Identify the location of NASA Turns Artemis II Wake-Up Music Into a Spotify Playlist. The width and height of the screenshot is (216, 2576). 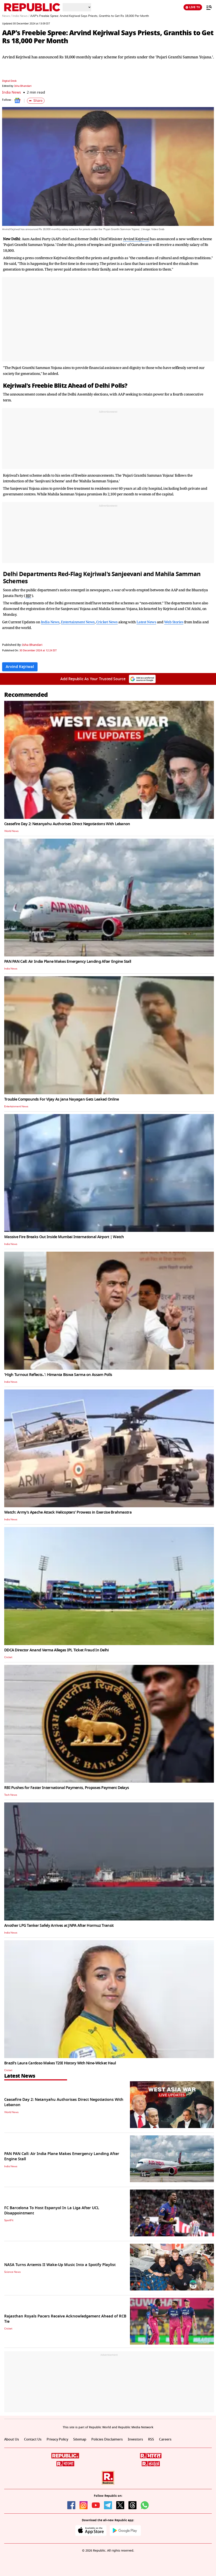
(60, 2265).